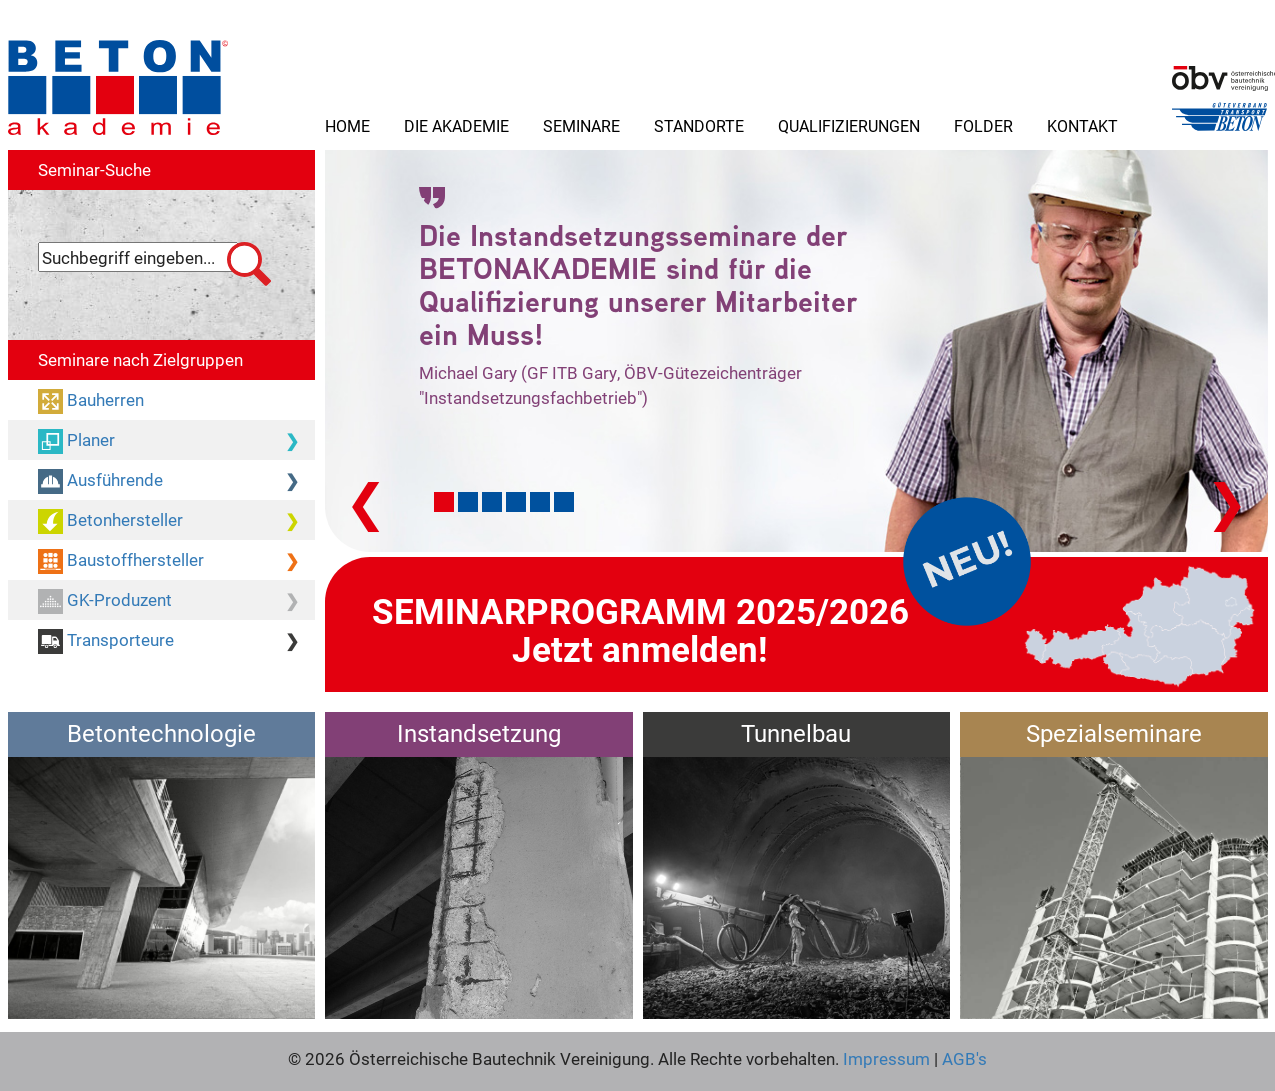  Describe the element at coordinates (456, 125) in the screenshot. I see `Die Akademie` at that location.